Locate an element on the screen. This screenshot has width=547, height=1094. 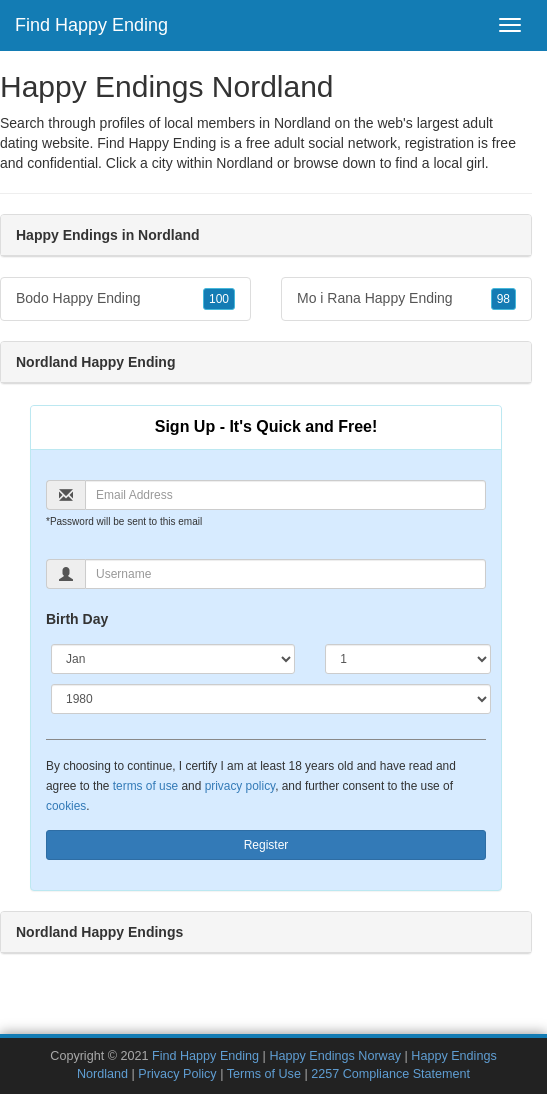
[Year] is located at coordinates (271, 699).